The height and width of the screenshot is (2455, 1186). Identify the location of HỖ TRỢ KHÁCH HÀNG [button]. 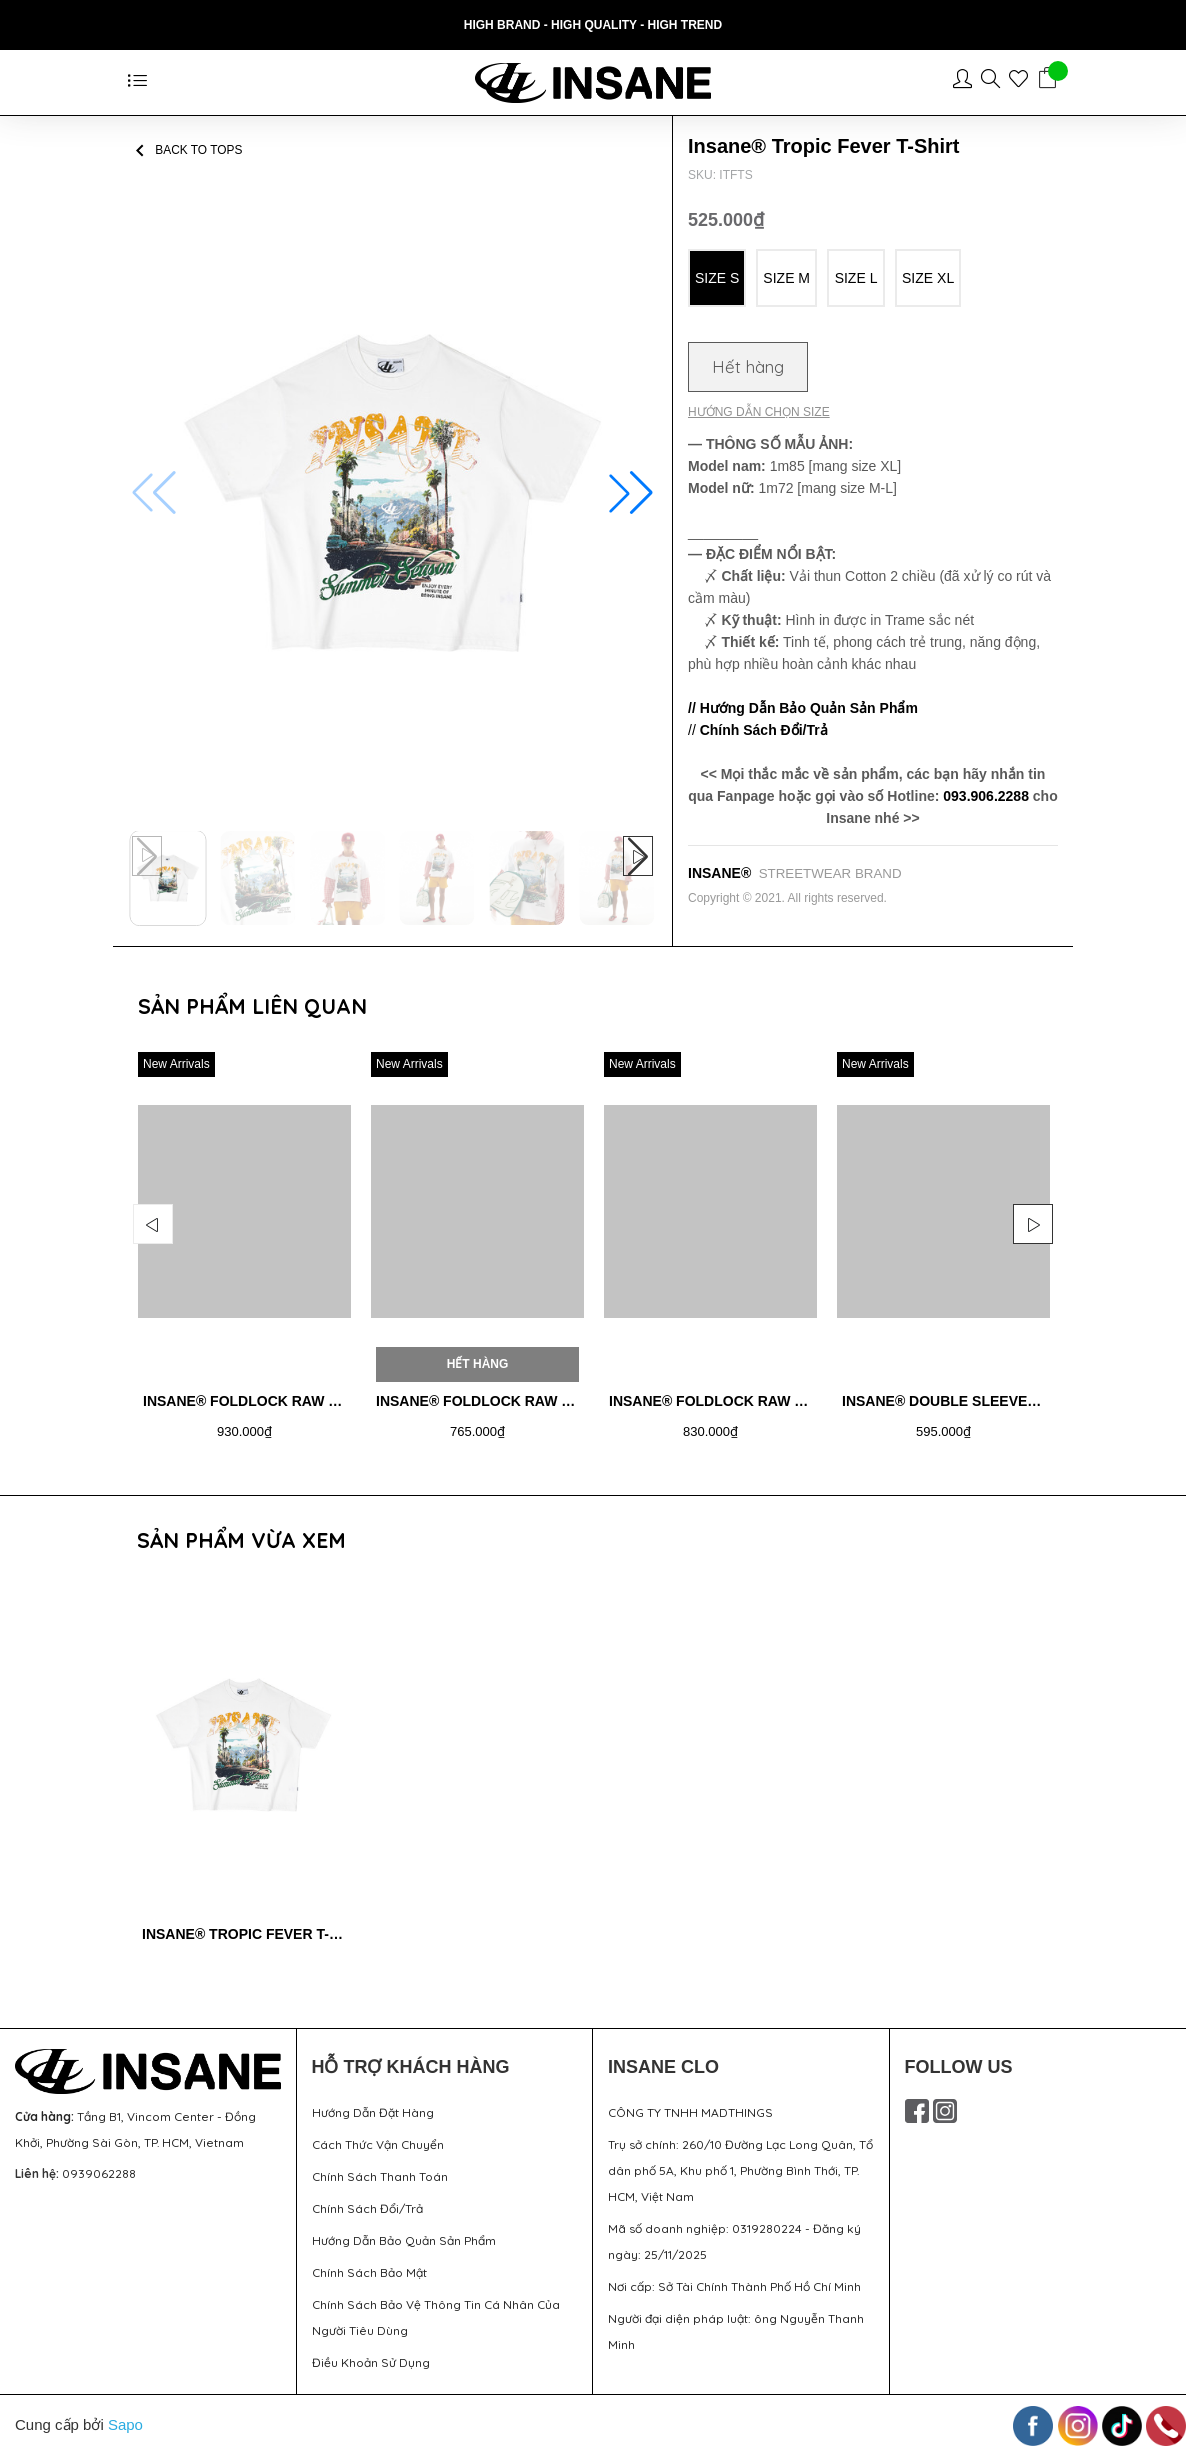
(411, 2067).